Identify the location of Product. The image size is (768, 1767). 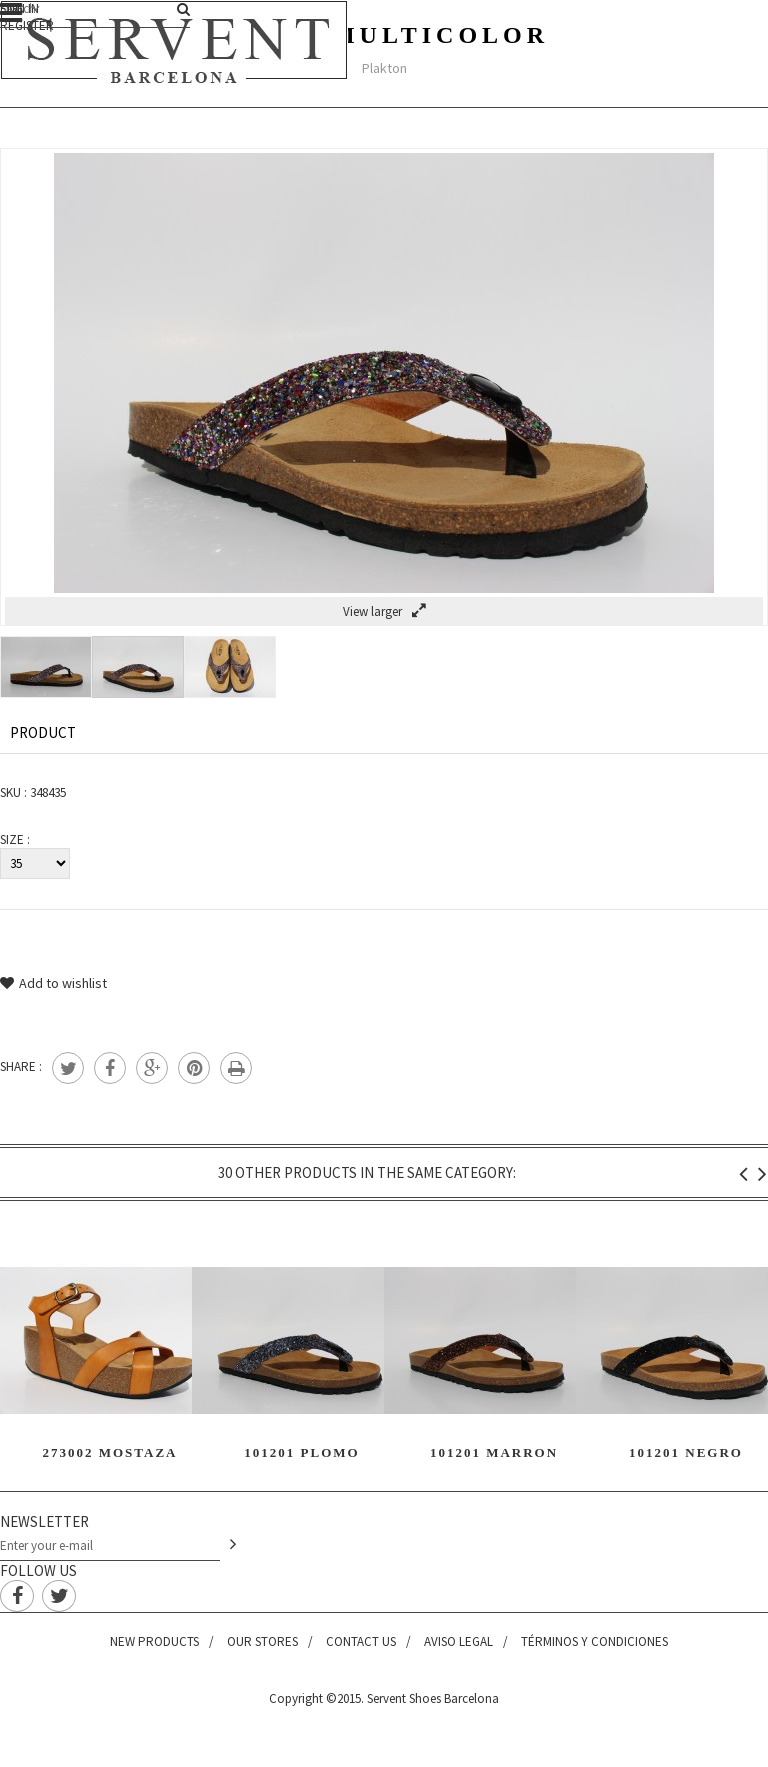
(43, 732).